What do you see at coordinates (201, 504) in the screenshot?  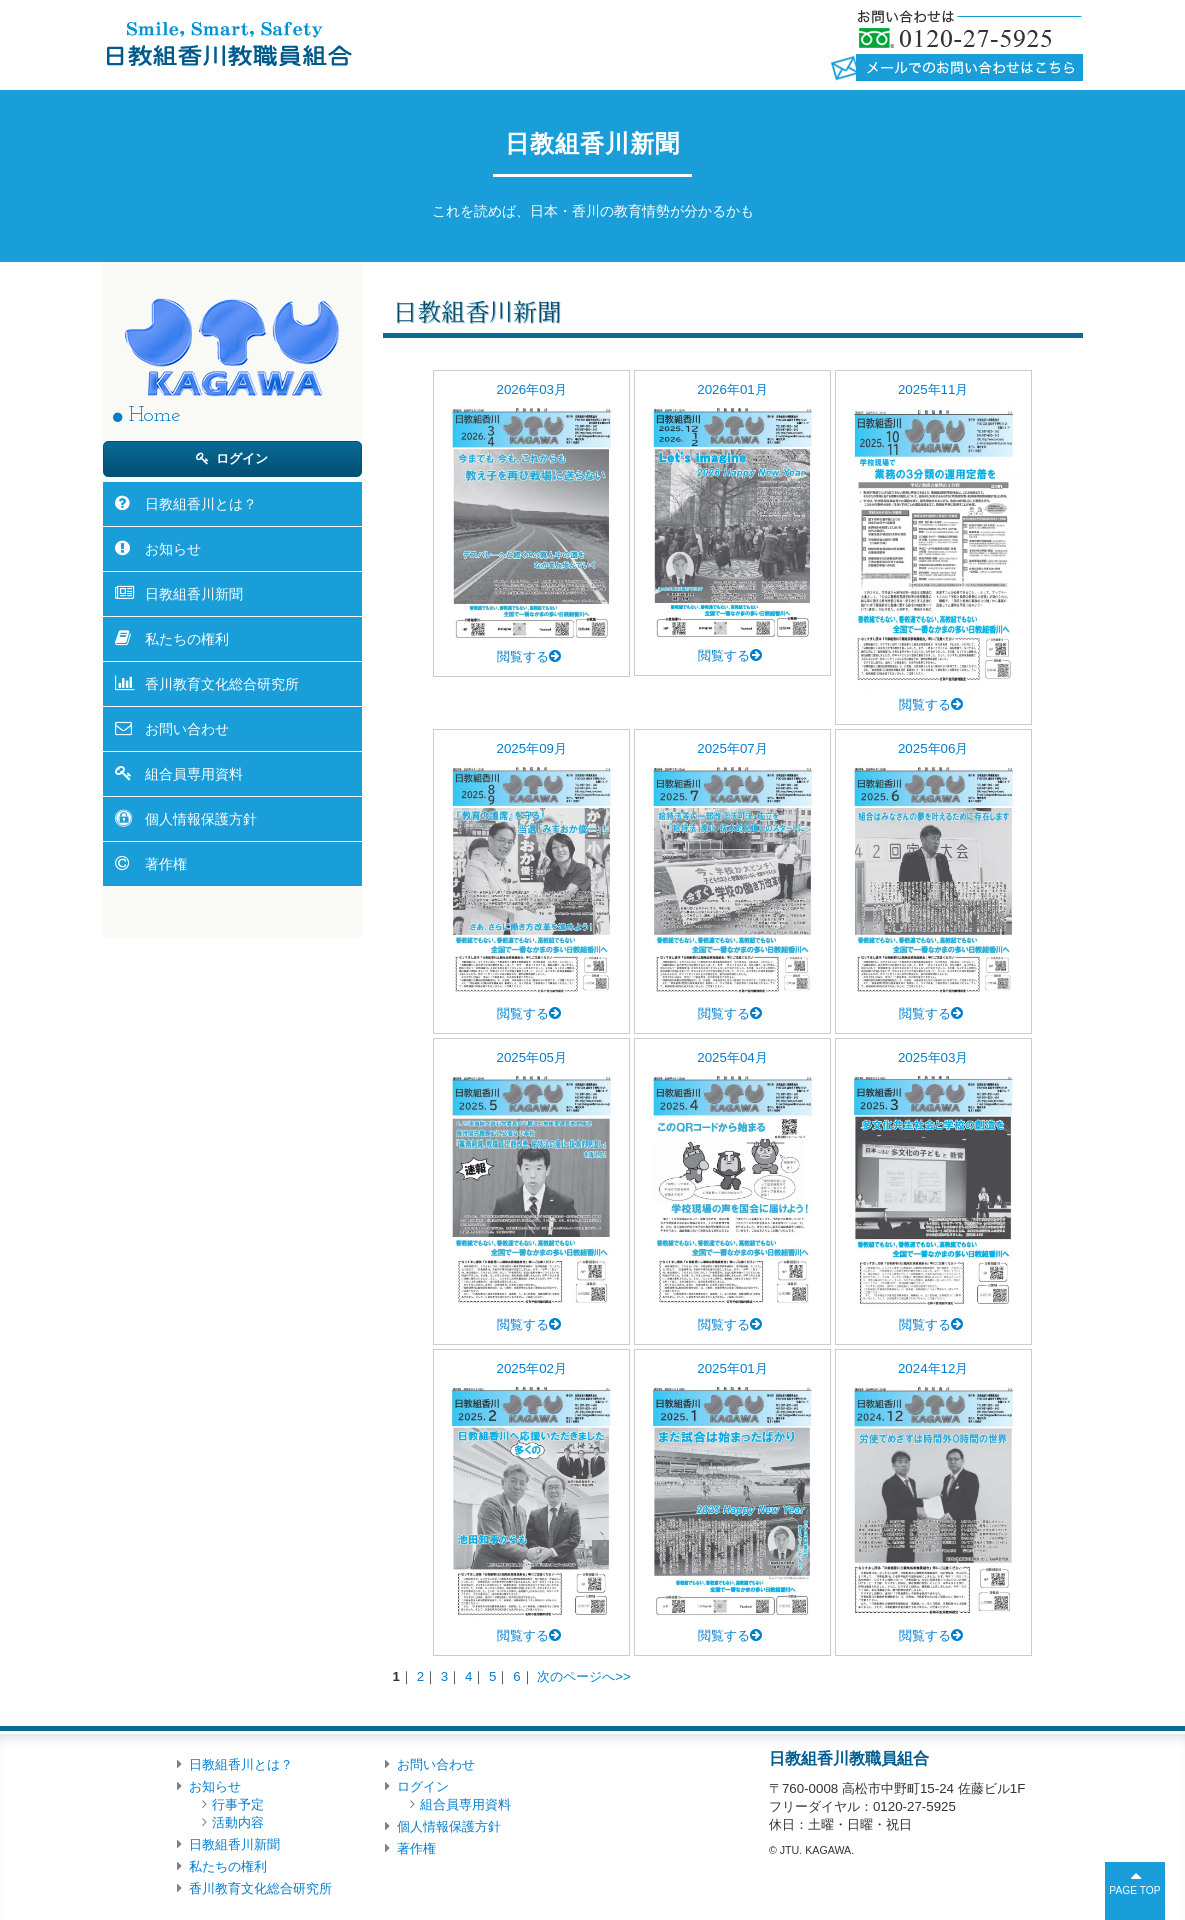 I see `日教組香川とは？` at bounding box center [201, 504].